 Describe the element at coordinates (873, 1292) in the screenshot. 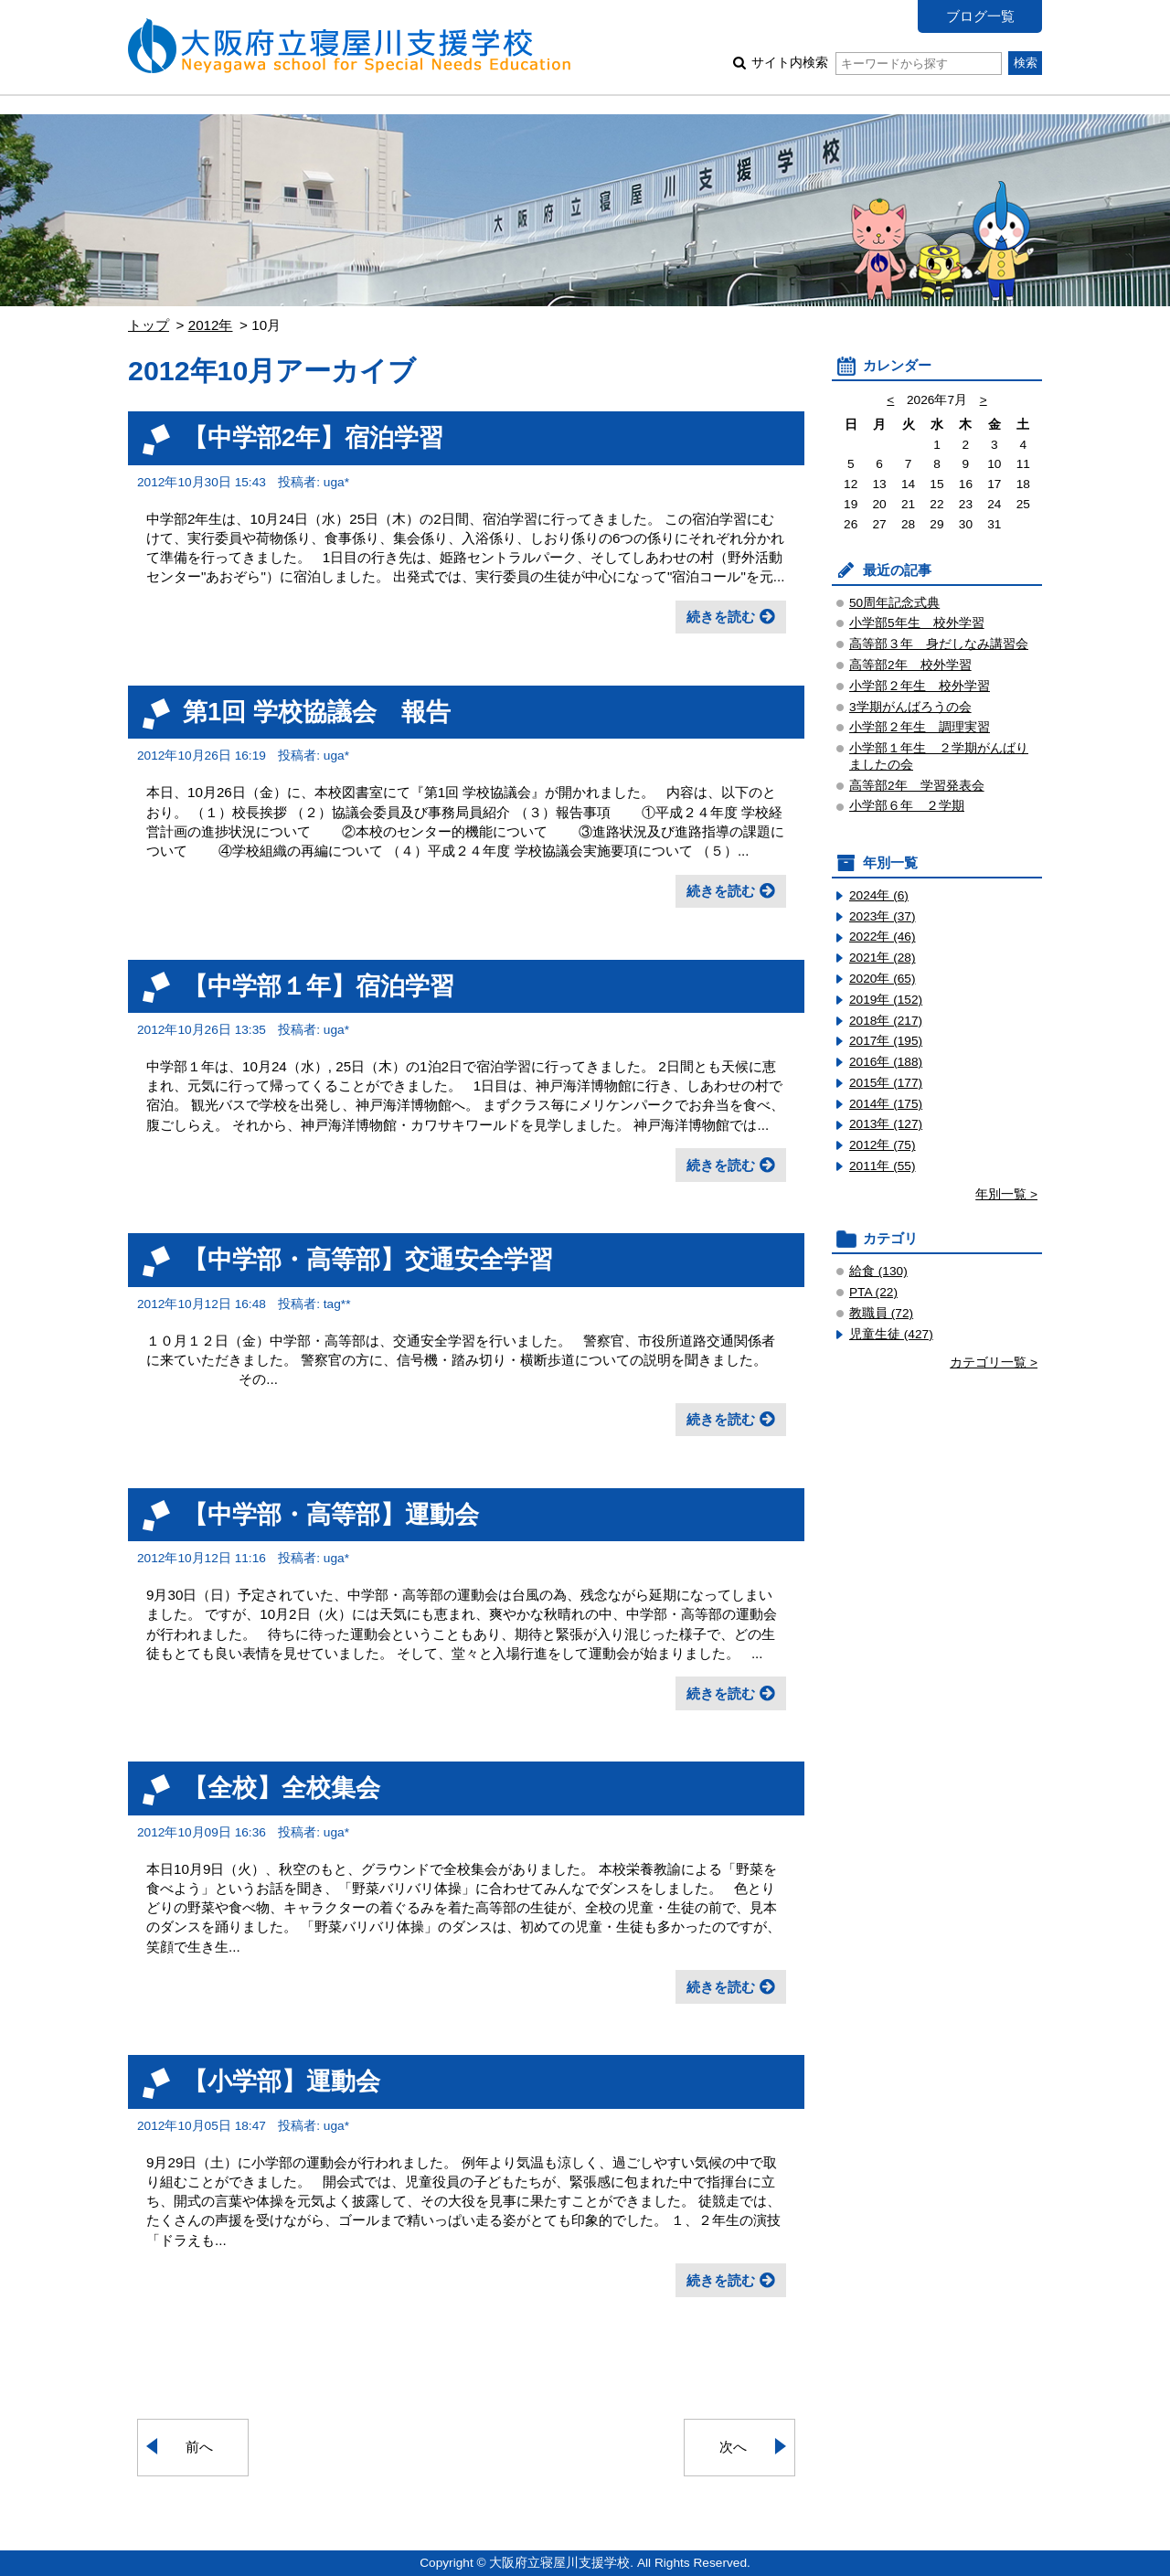

I see `PTA (22)` at that location.